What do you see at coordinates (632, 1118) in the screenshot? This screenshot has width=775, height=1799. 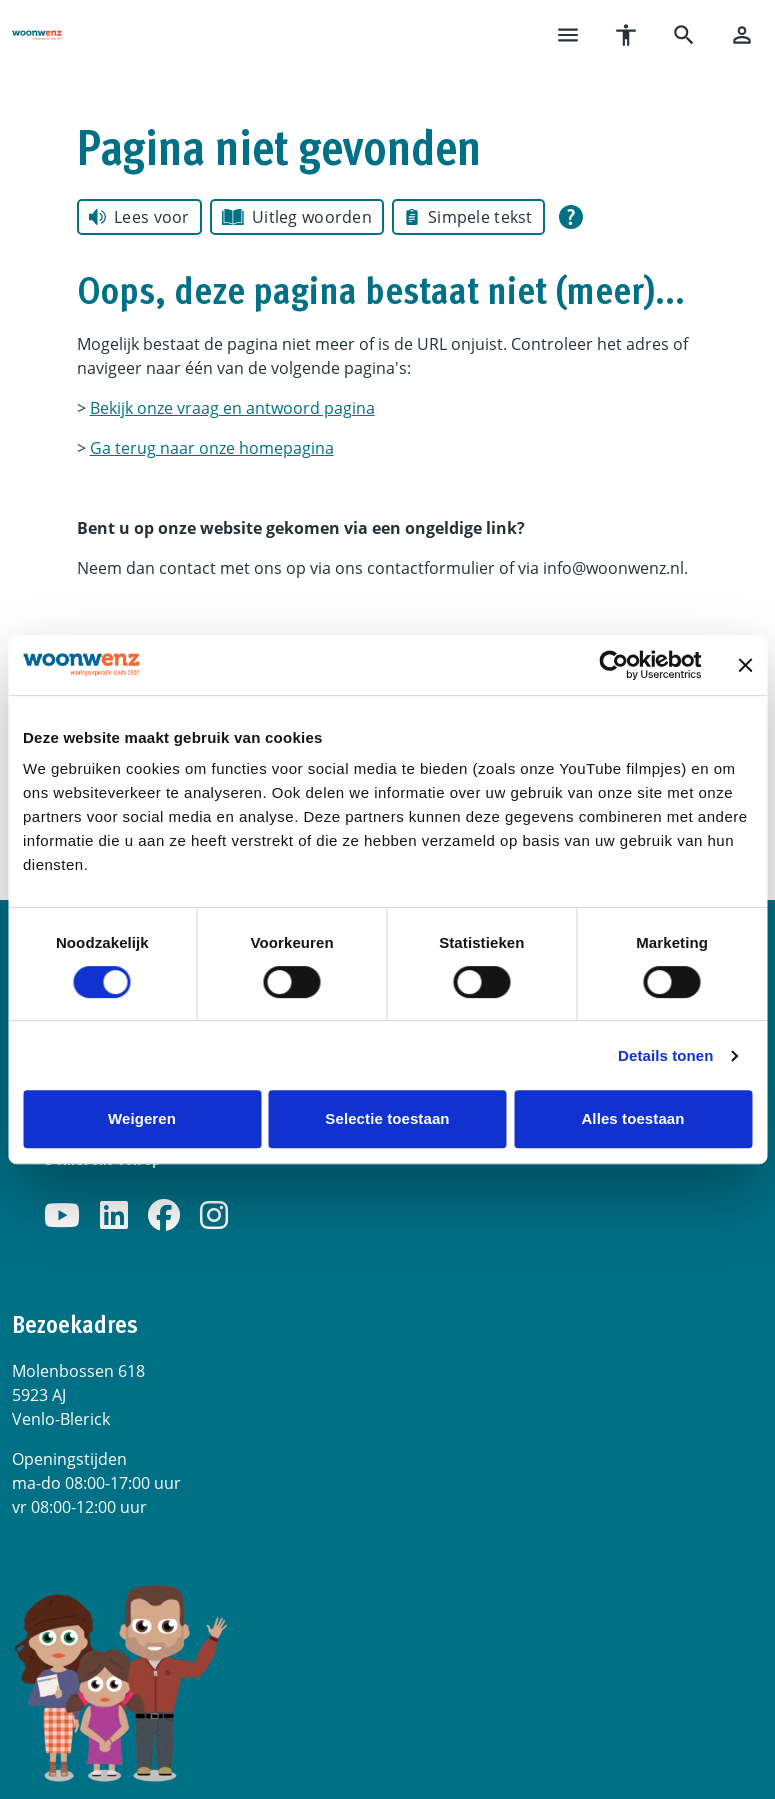 I see `Alles toestaan` at bounding box center [632, 1118].